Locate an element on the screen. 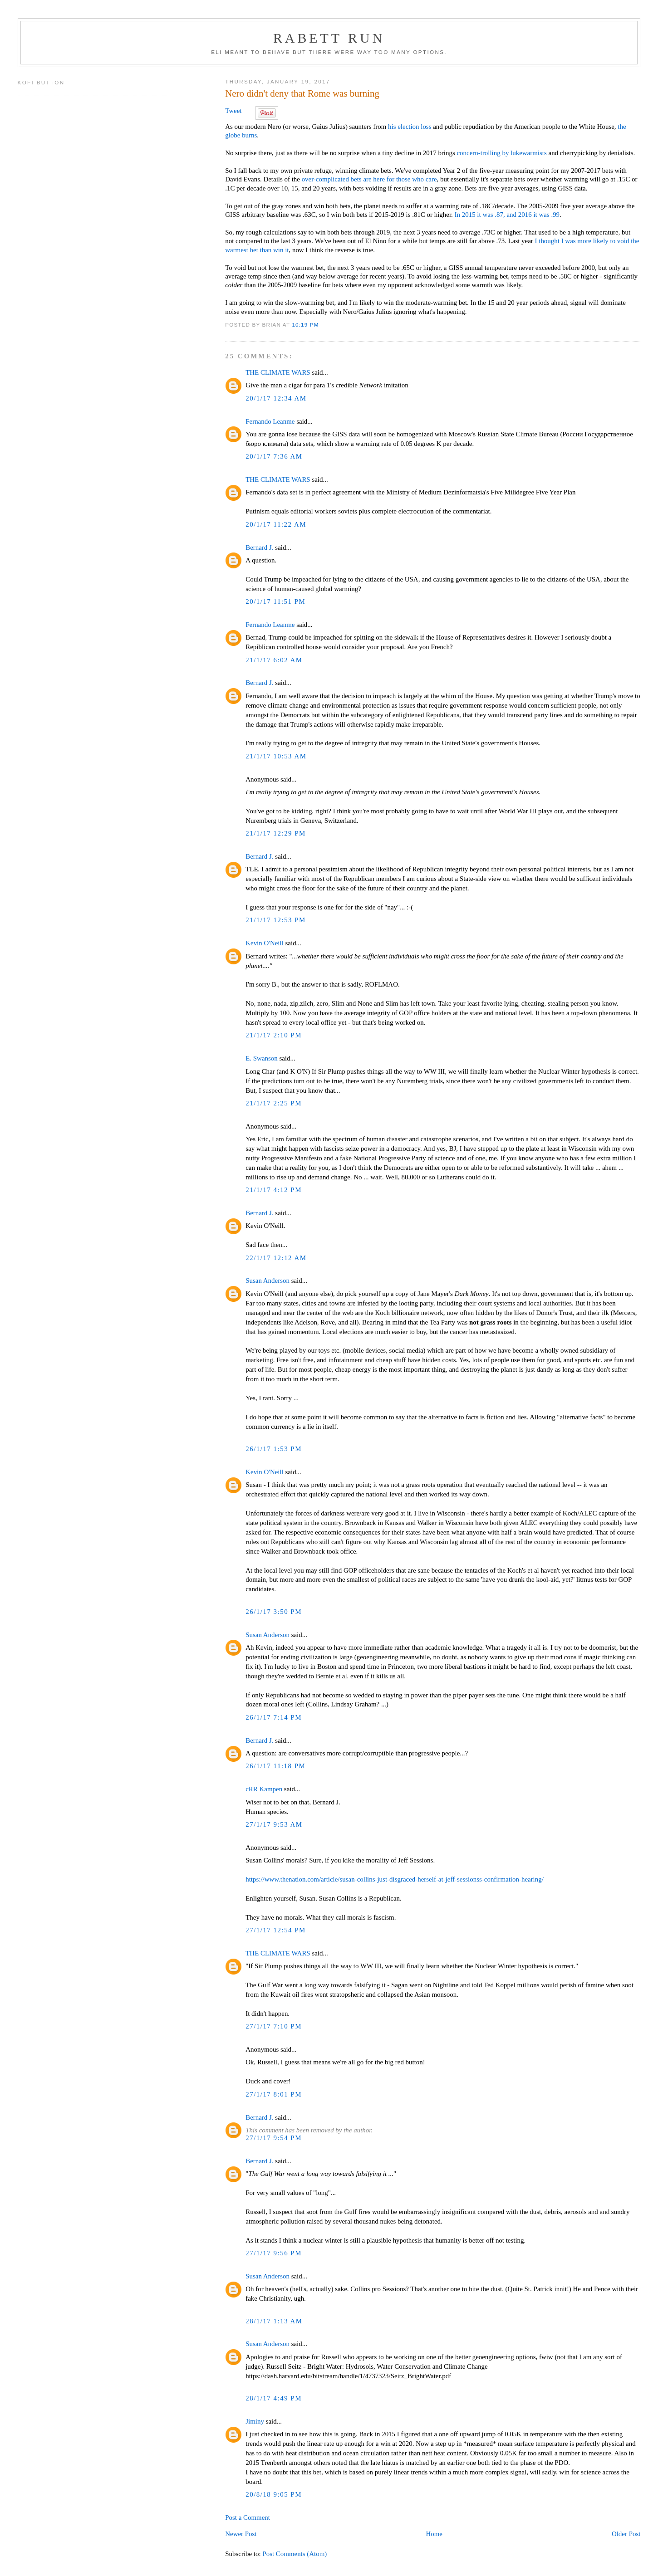  Newer Post is located at coordinates (240, 2533).